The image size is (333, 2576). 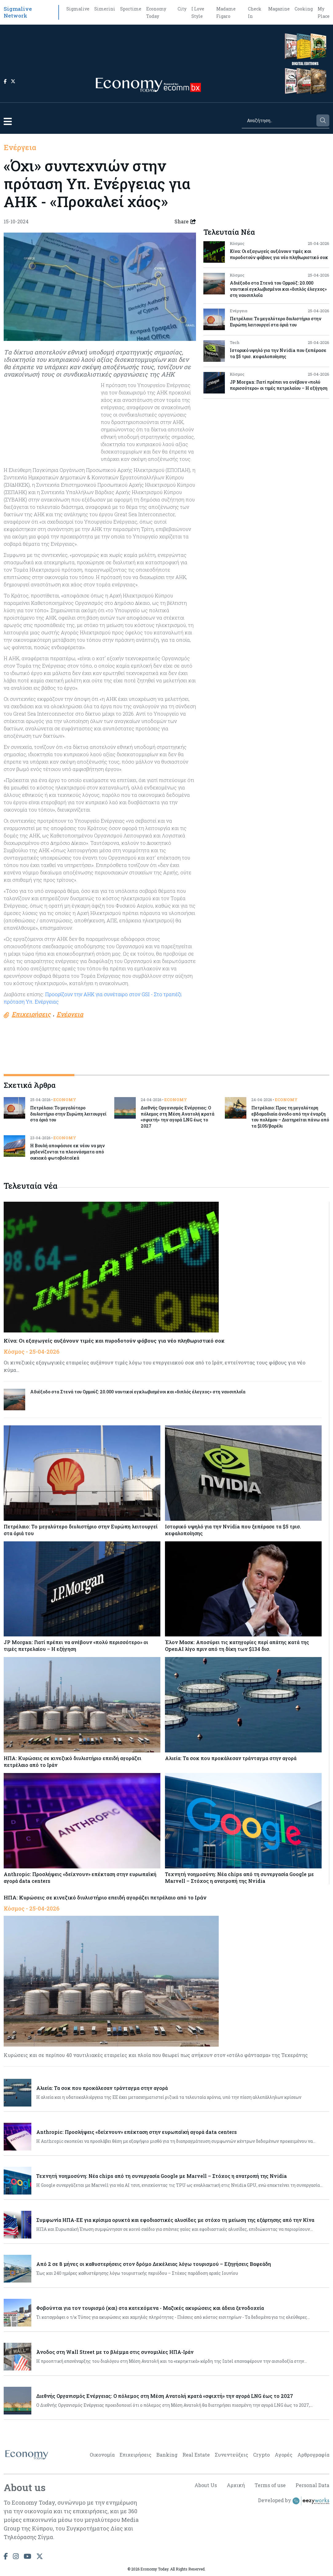 I want to click on Οικονομία, so click(x=102, y=2454).